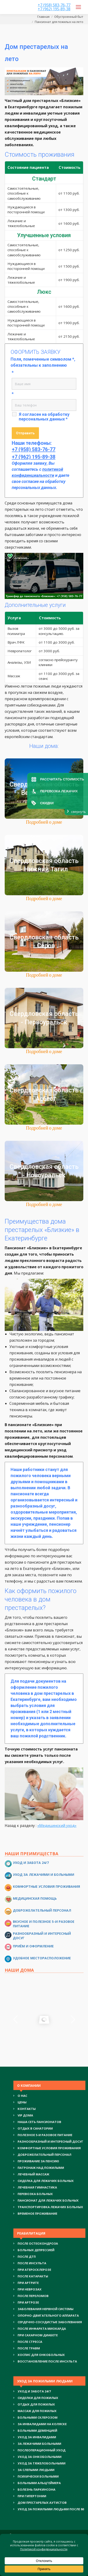  What do you see at coordinates (78, 7) in the screenshot?
I see `[Mobile menu icon]` at bounding box center [78, 7].